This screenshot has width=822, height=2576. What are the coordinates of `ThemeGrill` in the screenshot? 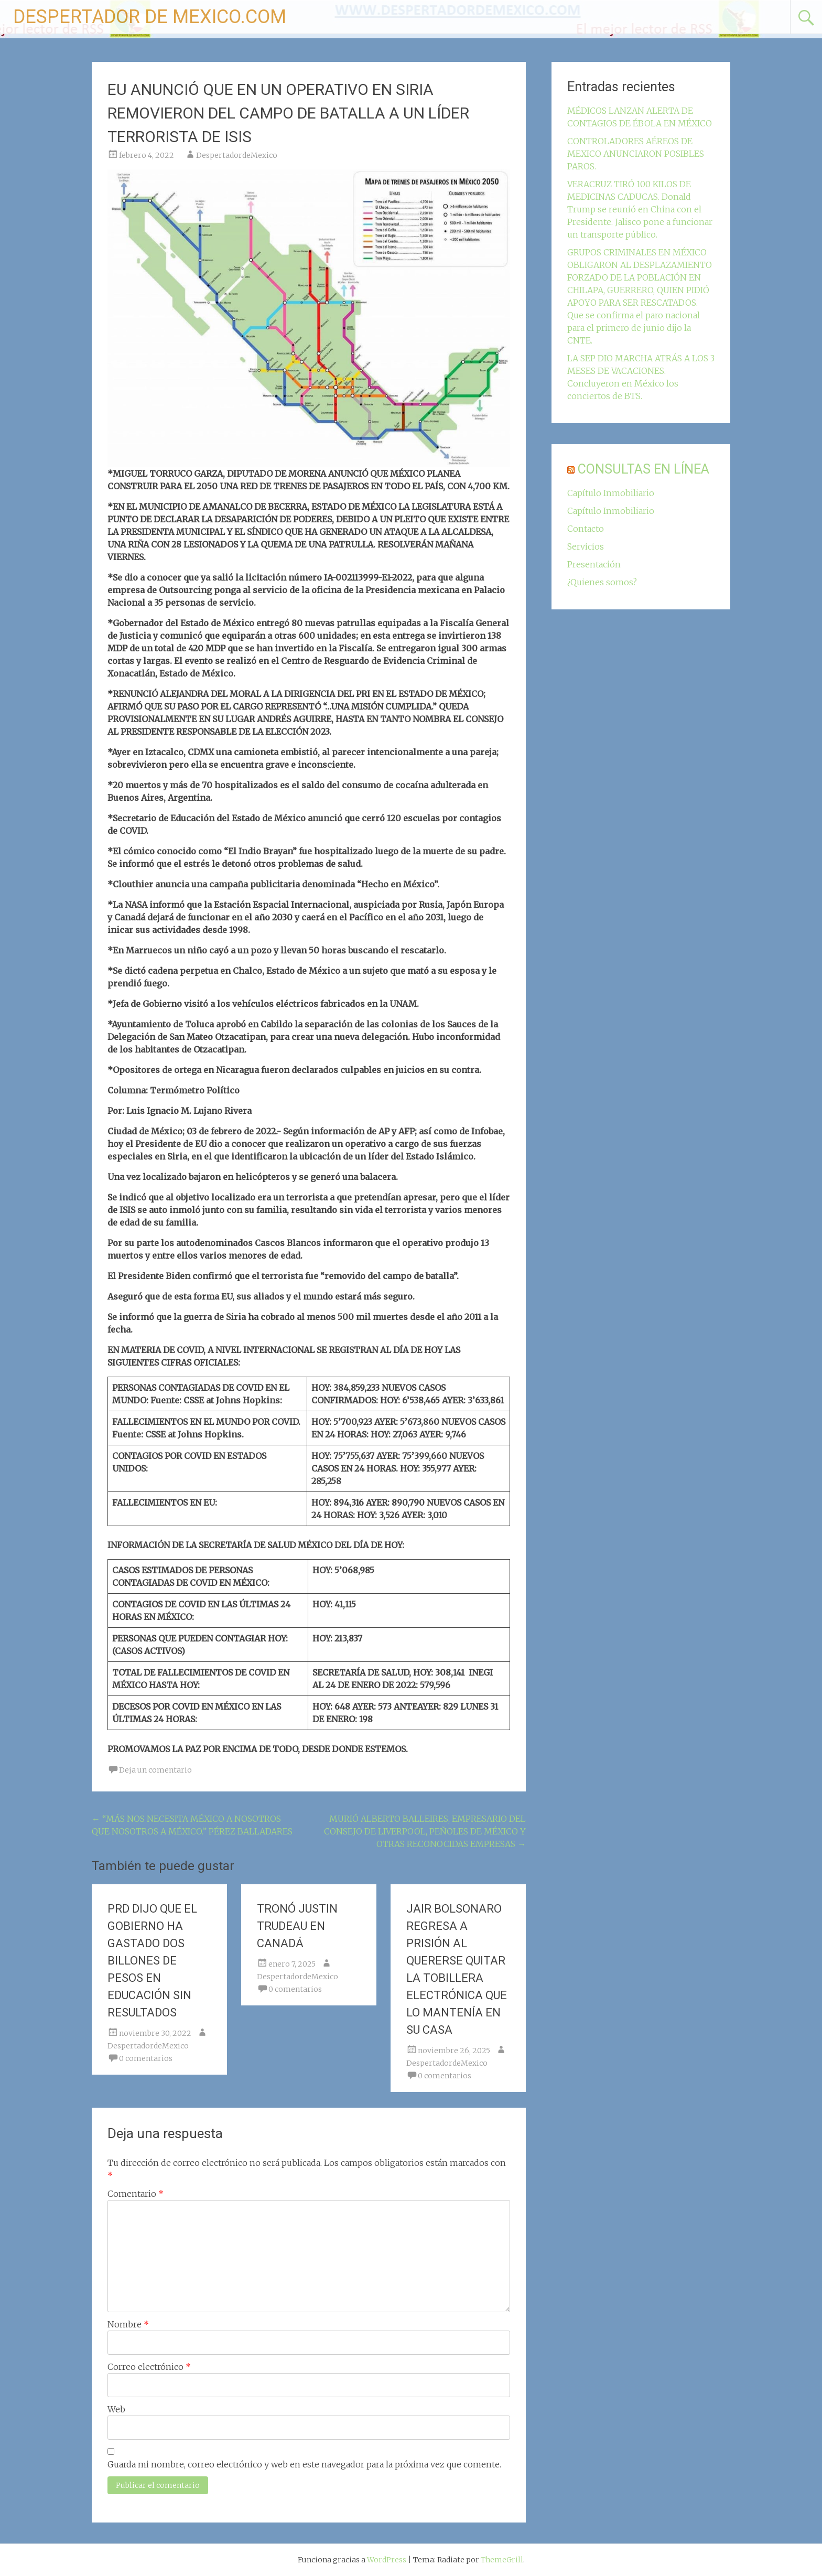 It's located at (502, 2559).